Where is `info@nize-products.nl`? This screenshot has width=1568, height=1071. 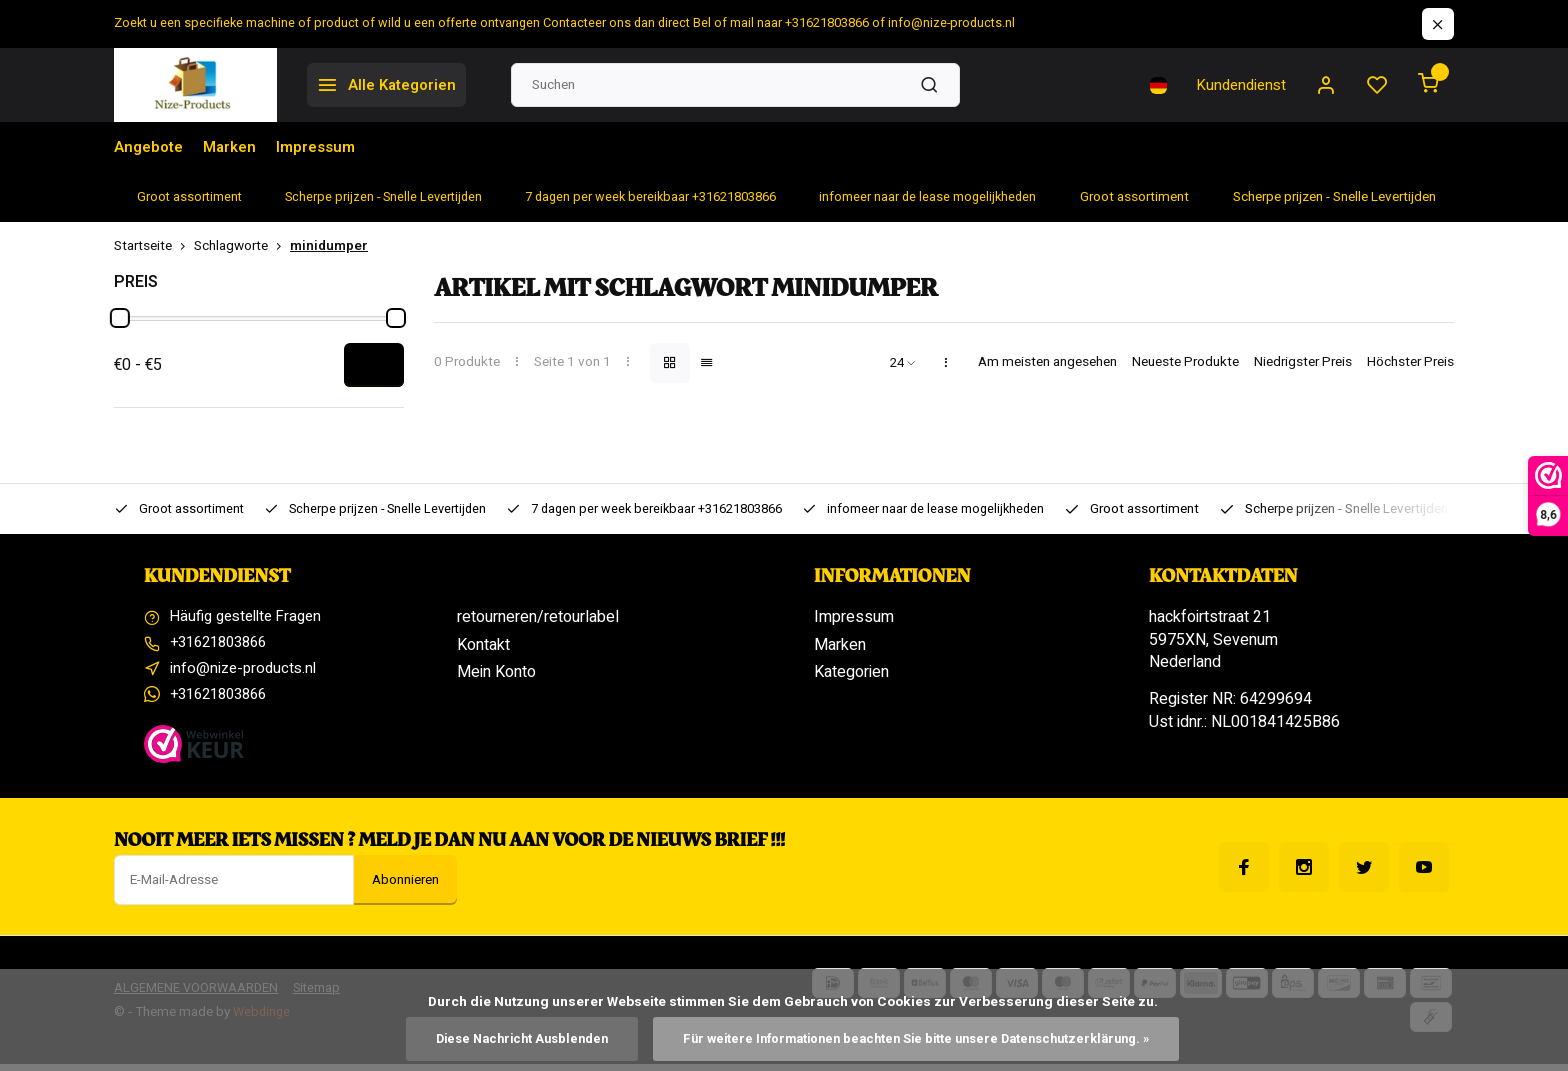 info@nize-products.nl is located at coordinates (246, 672).